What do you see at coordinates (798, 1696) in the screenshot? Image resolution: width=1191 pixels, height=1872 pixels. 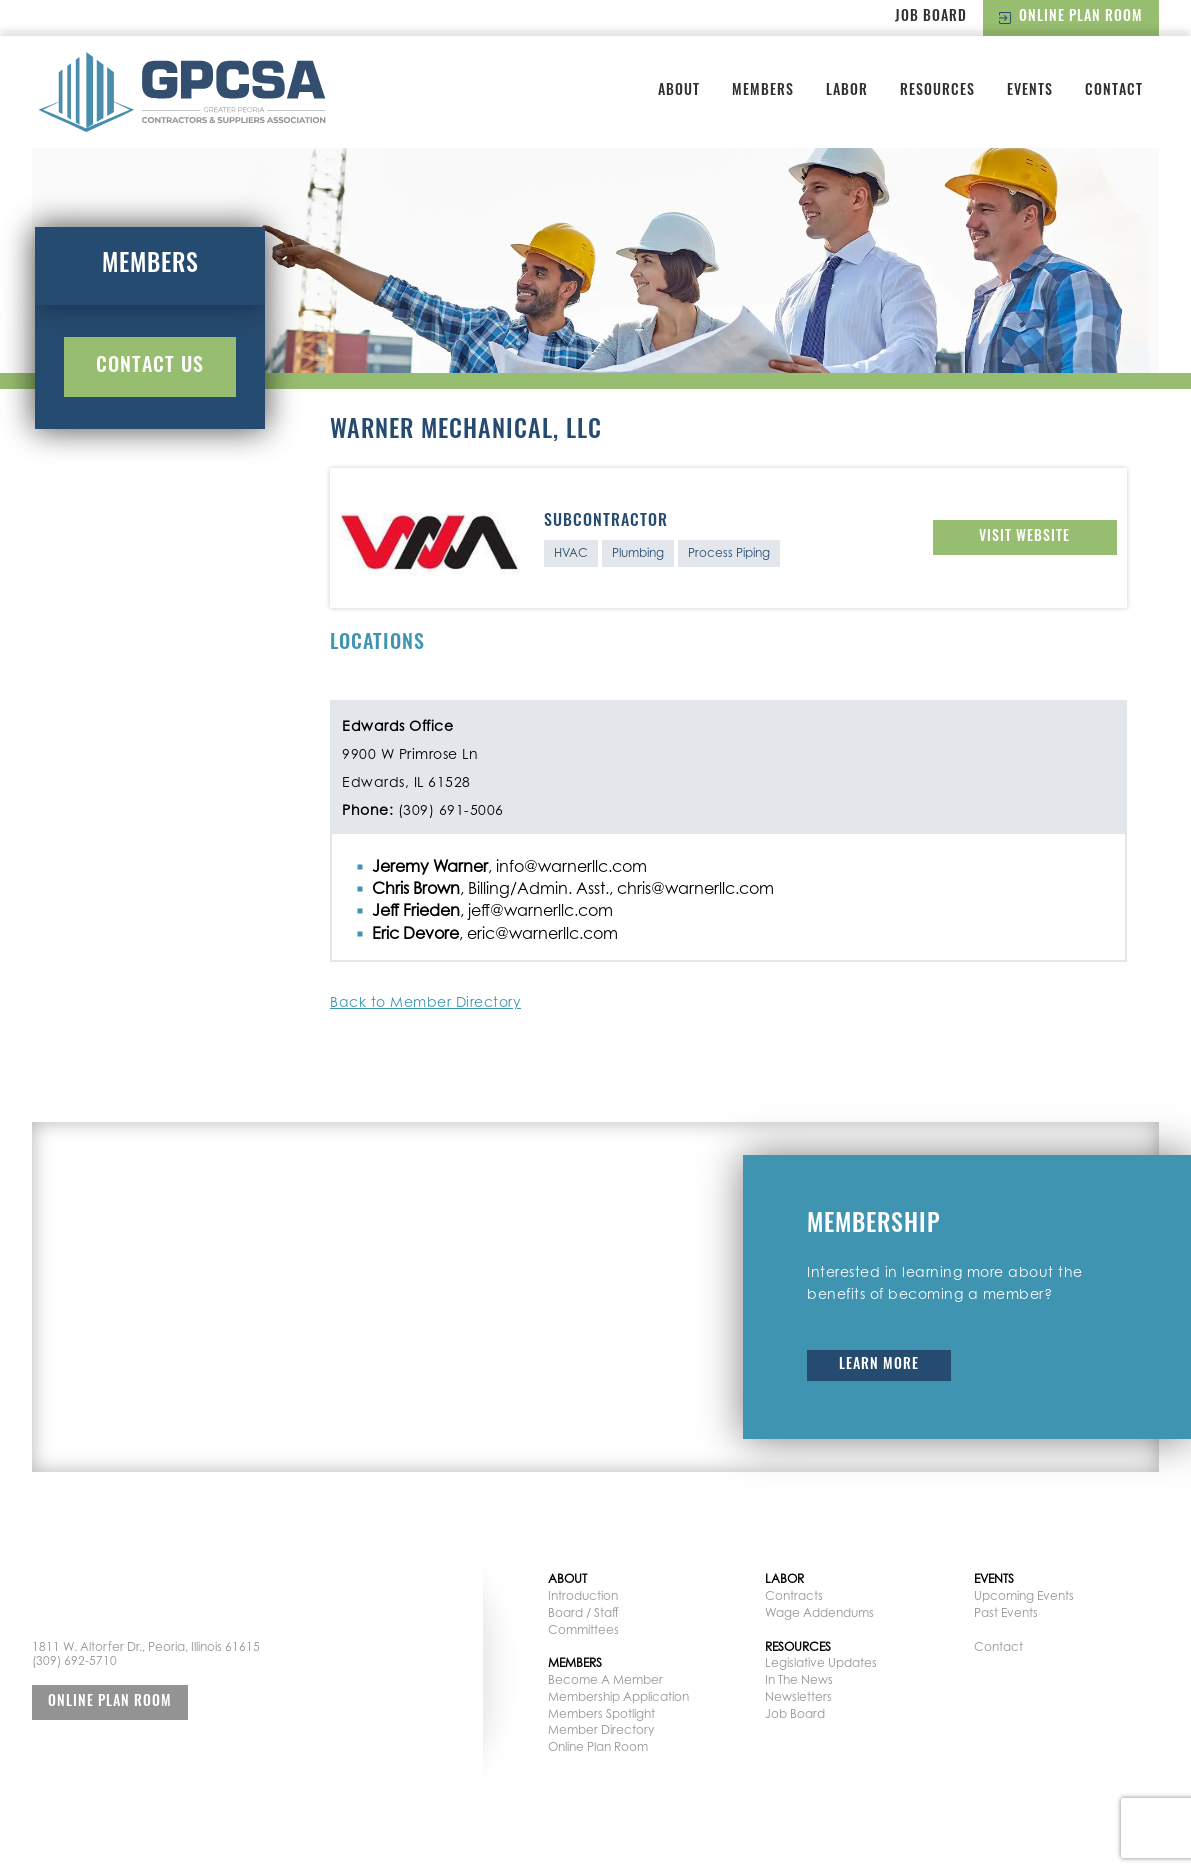 I see `Newsletters` at bounding box center [798, 1696].